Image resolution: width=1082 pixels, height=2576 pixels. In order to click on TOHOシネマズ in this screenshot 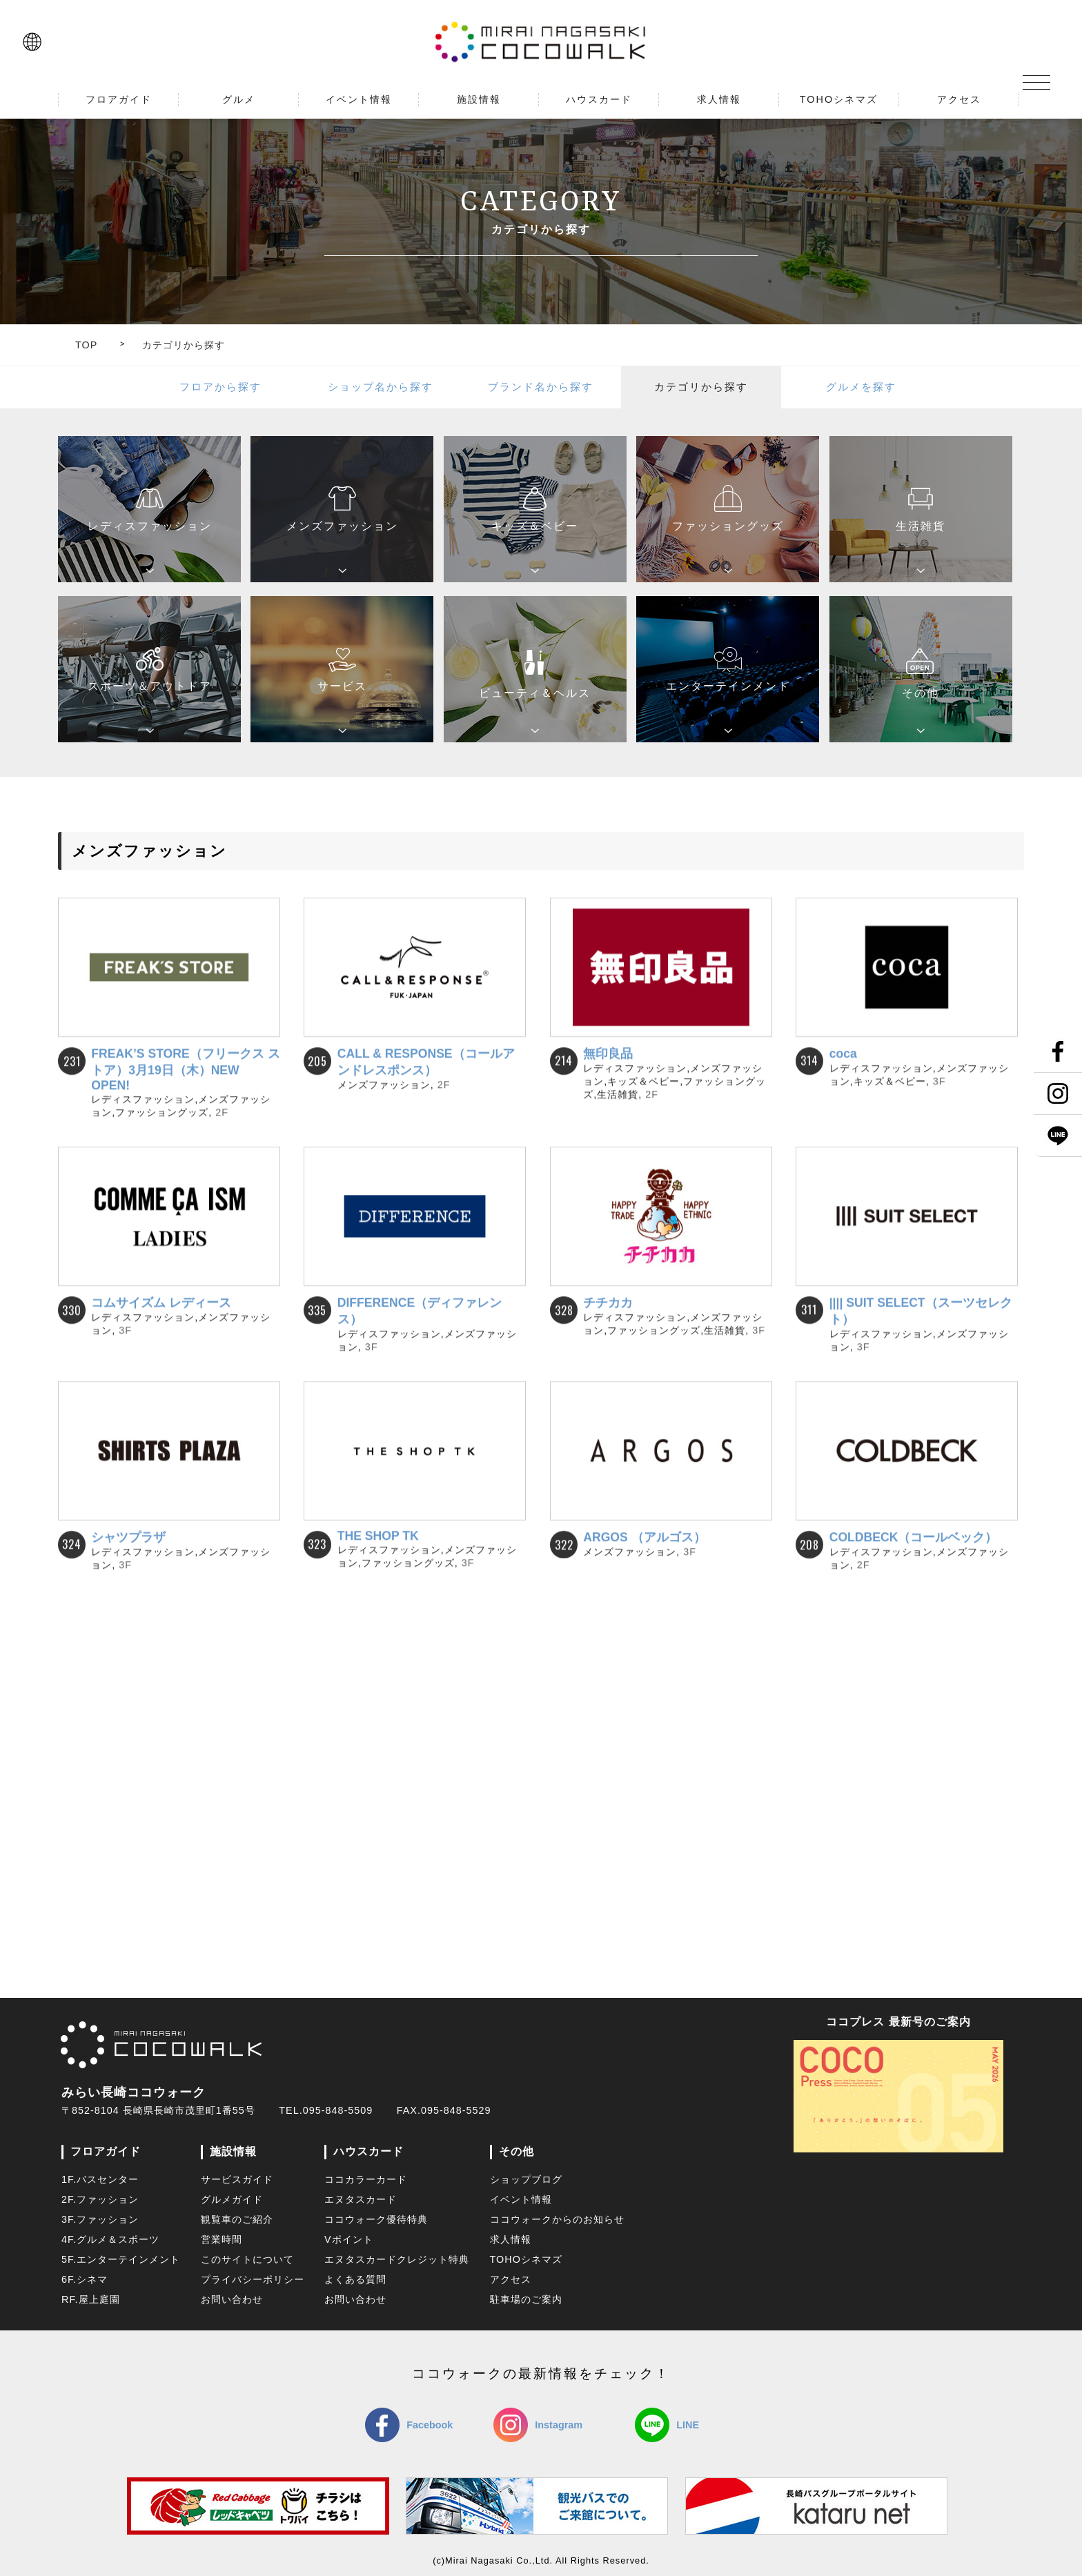, I will do `click(526, 2259)`.